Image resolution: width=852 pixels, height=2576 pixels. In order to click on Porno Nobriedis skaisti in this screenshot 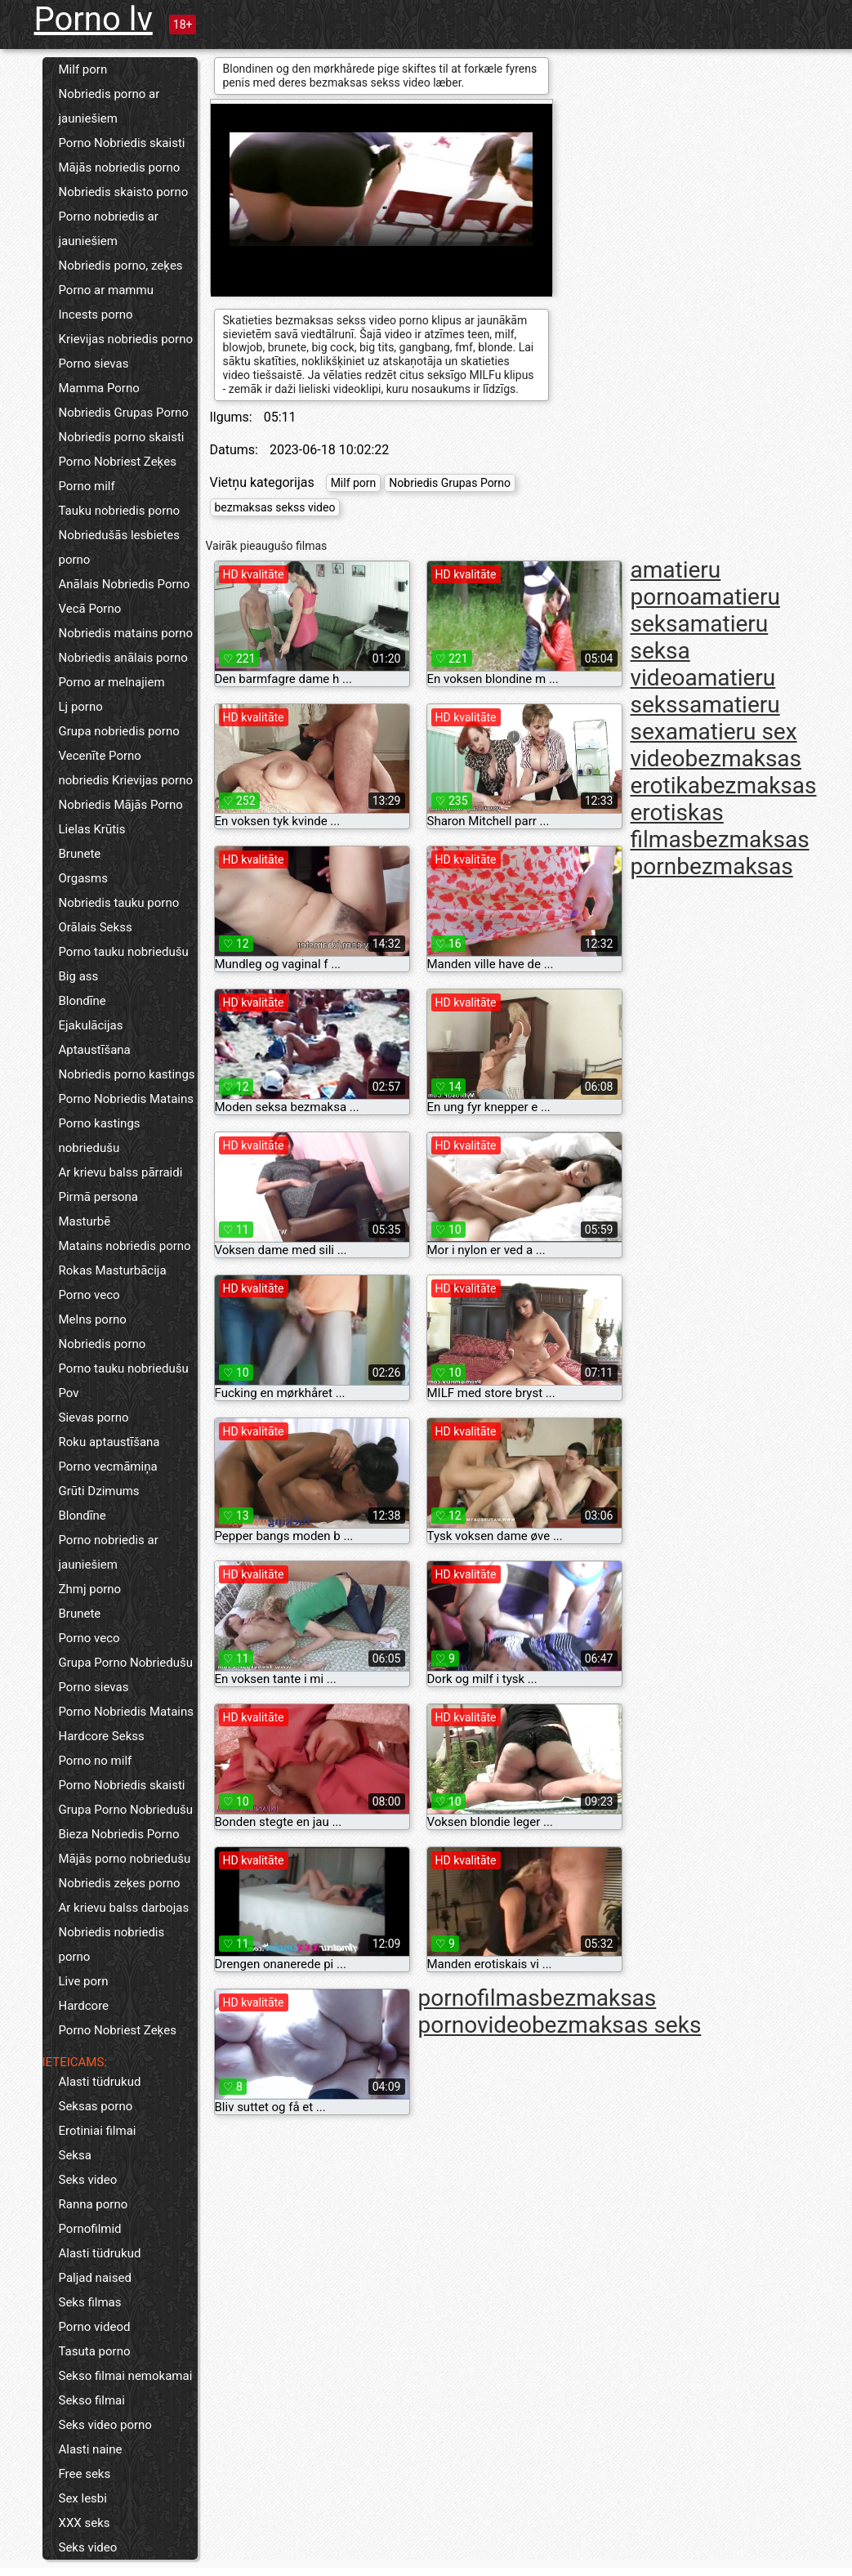, I will do `click(122, 143)`.